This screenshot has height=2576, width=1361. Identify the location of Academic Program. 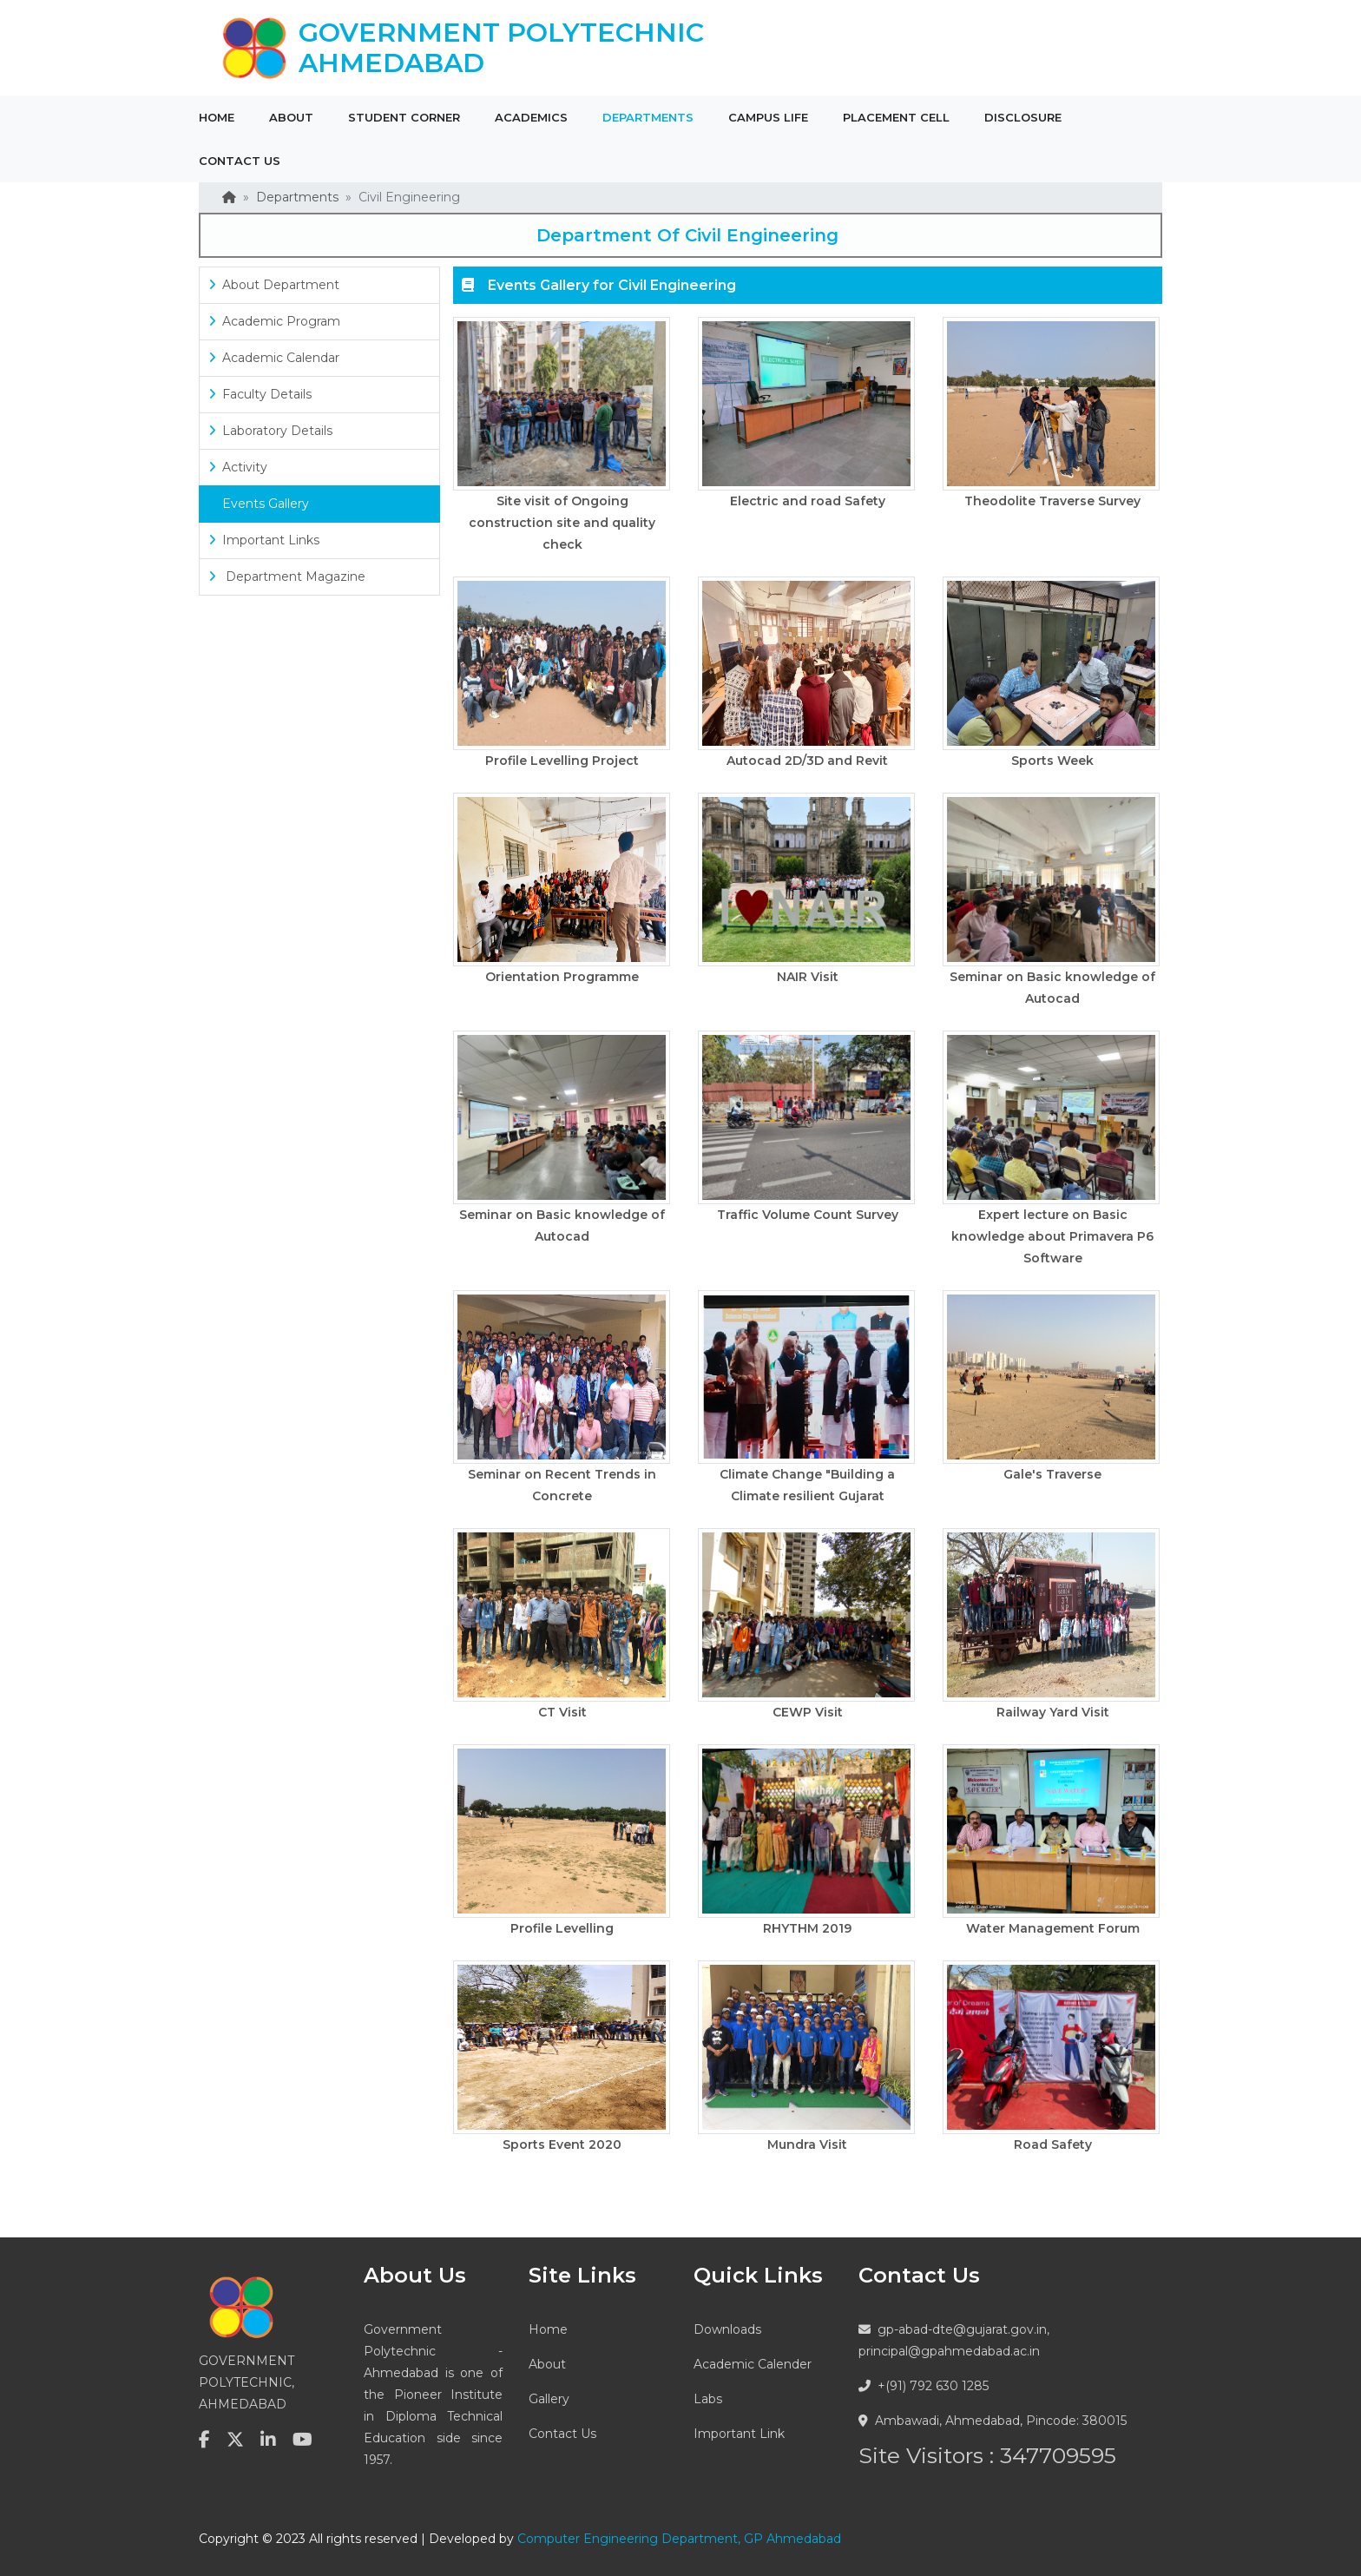
(274, 321).